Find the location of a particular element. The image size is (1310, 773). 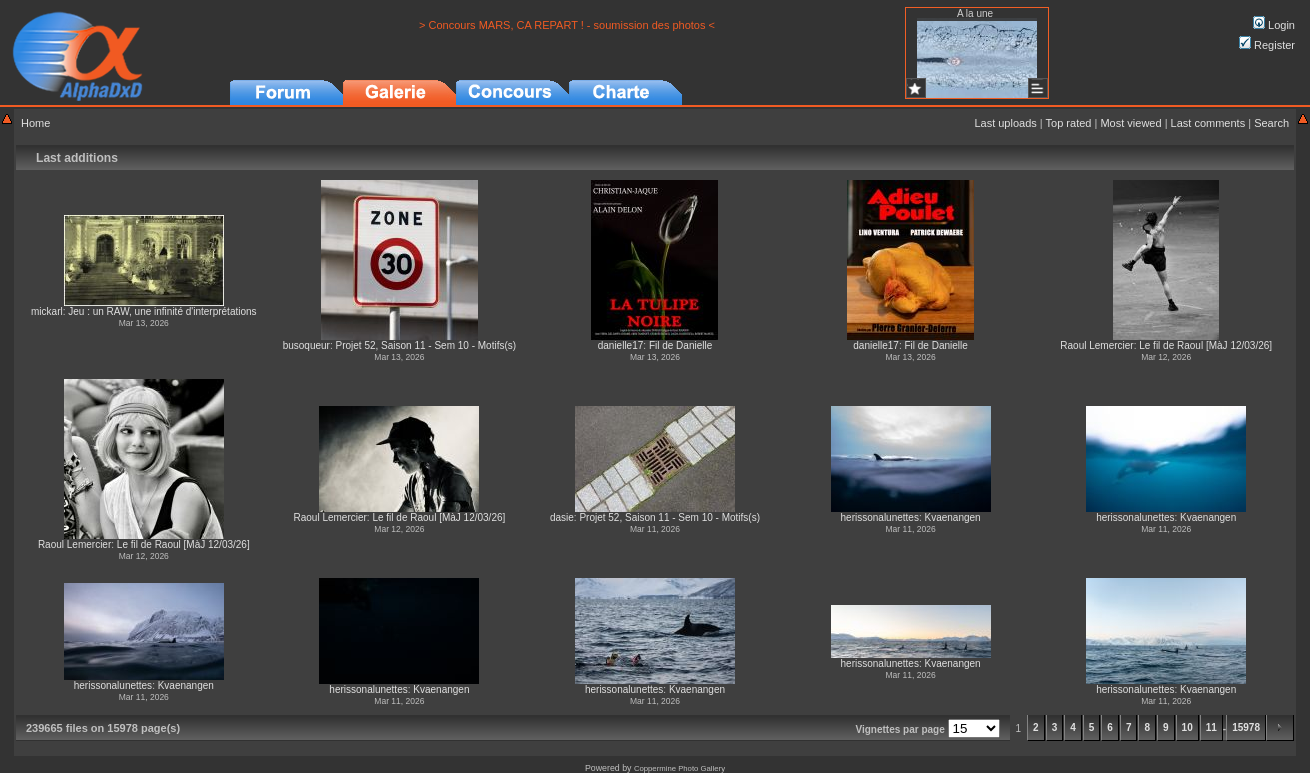

danielle17 is located at coordinates (621, 345).